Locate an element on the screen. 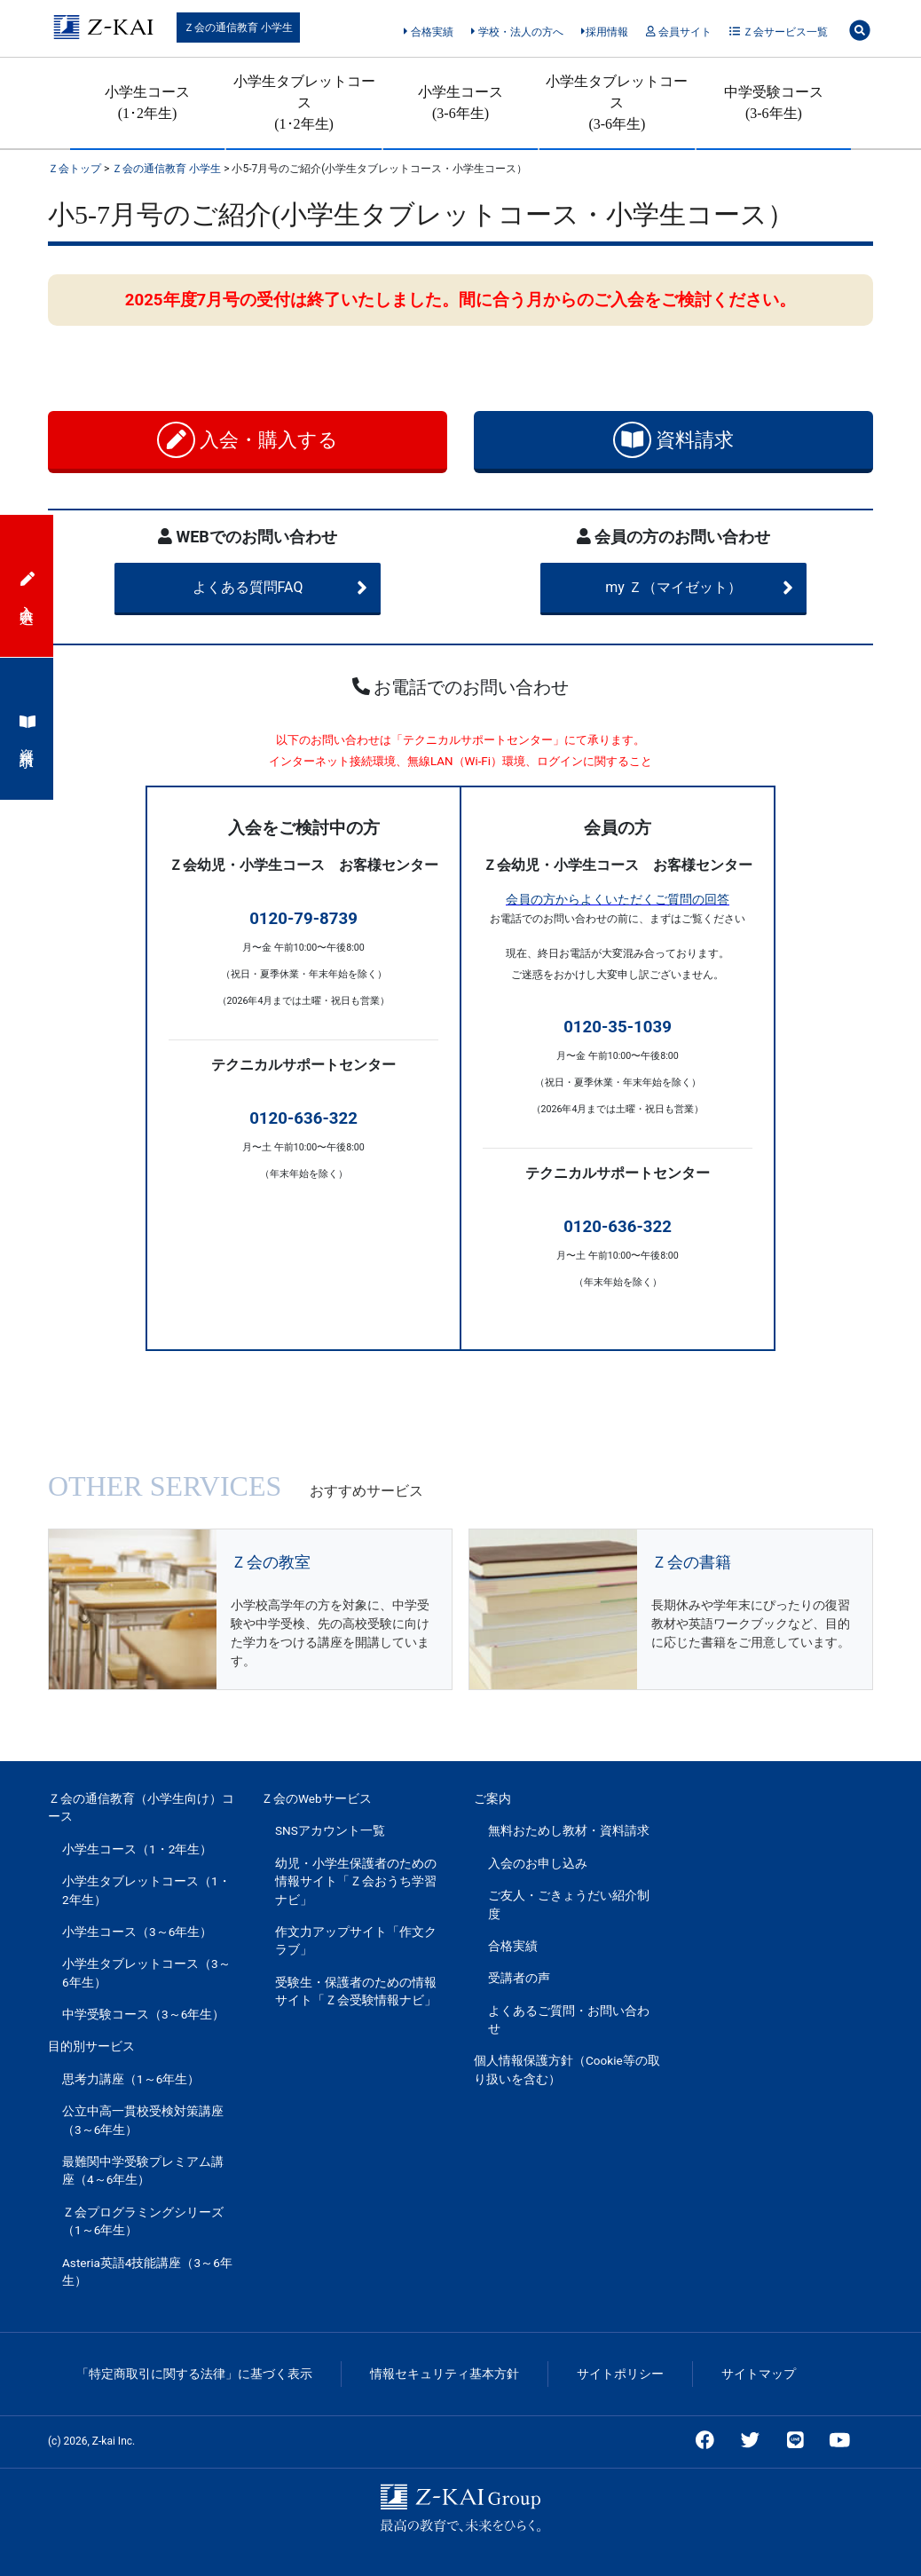  中学受験コース(3-6年生) is located at coordinates (773, 102).